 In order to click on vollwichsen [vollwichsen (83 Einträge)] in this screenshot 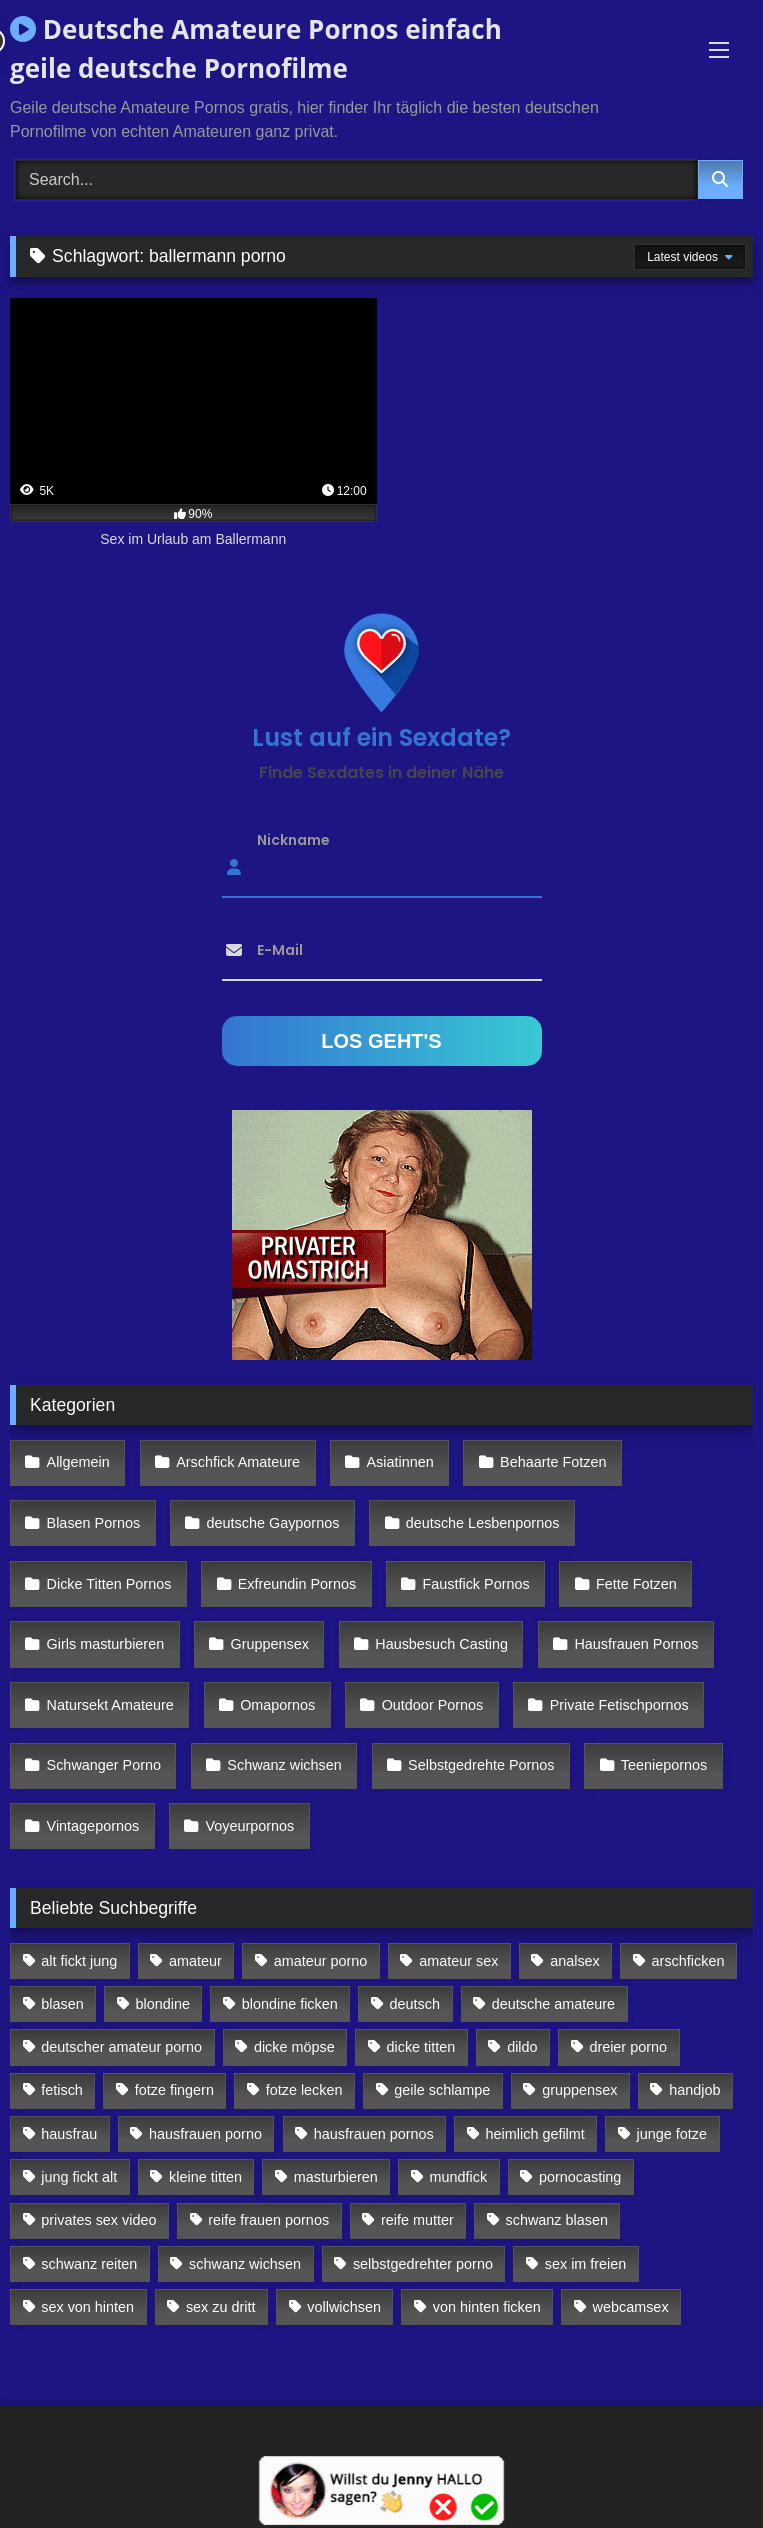, I will do `click(344, 2307)`.